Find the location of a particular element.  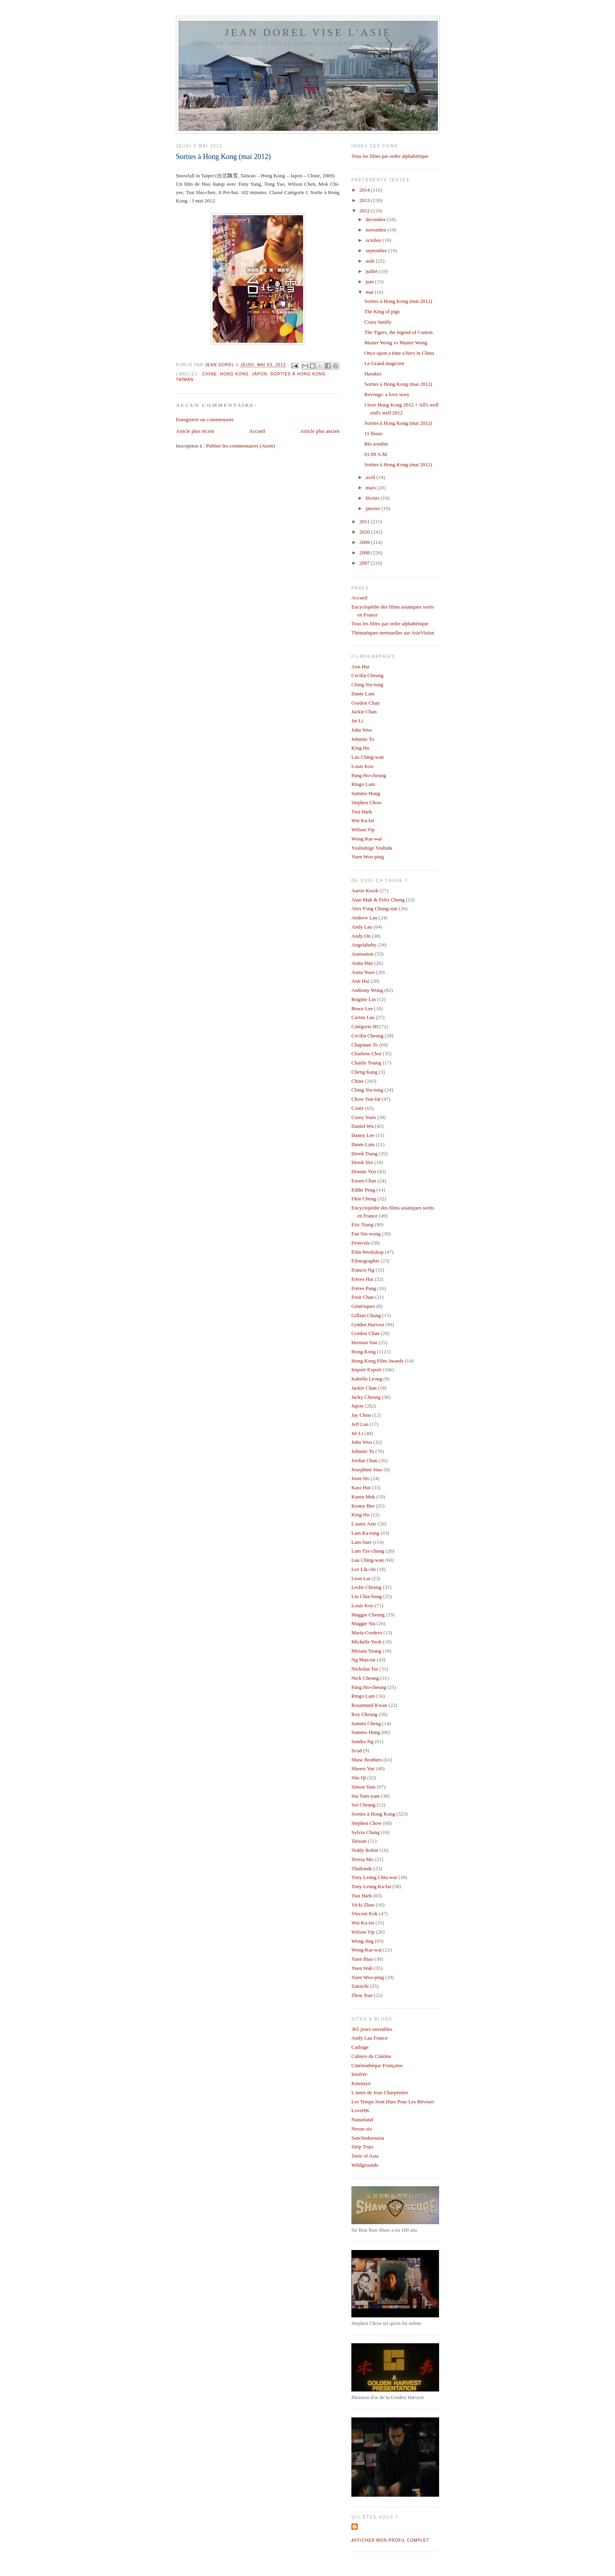

Angelababy is located at coordinates (363, 945).